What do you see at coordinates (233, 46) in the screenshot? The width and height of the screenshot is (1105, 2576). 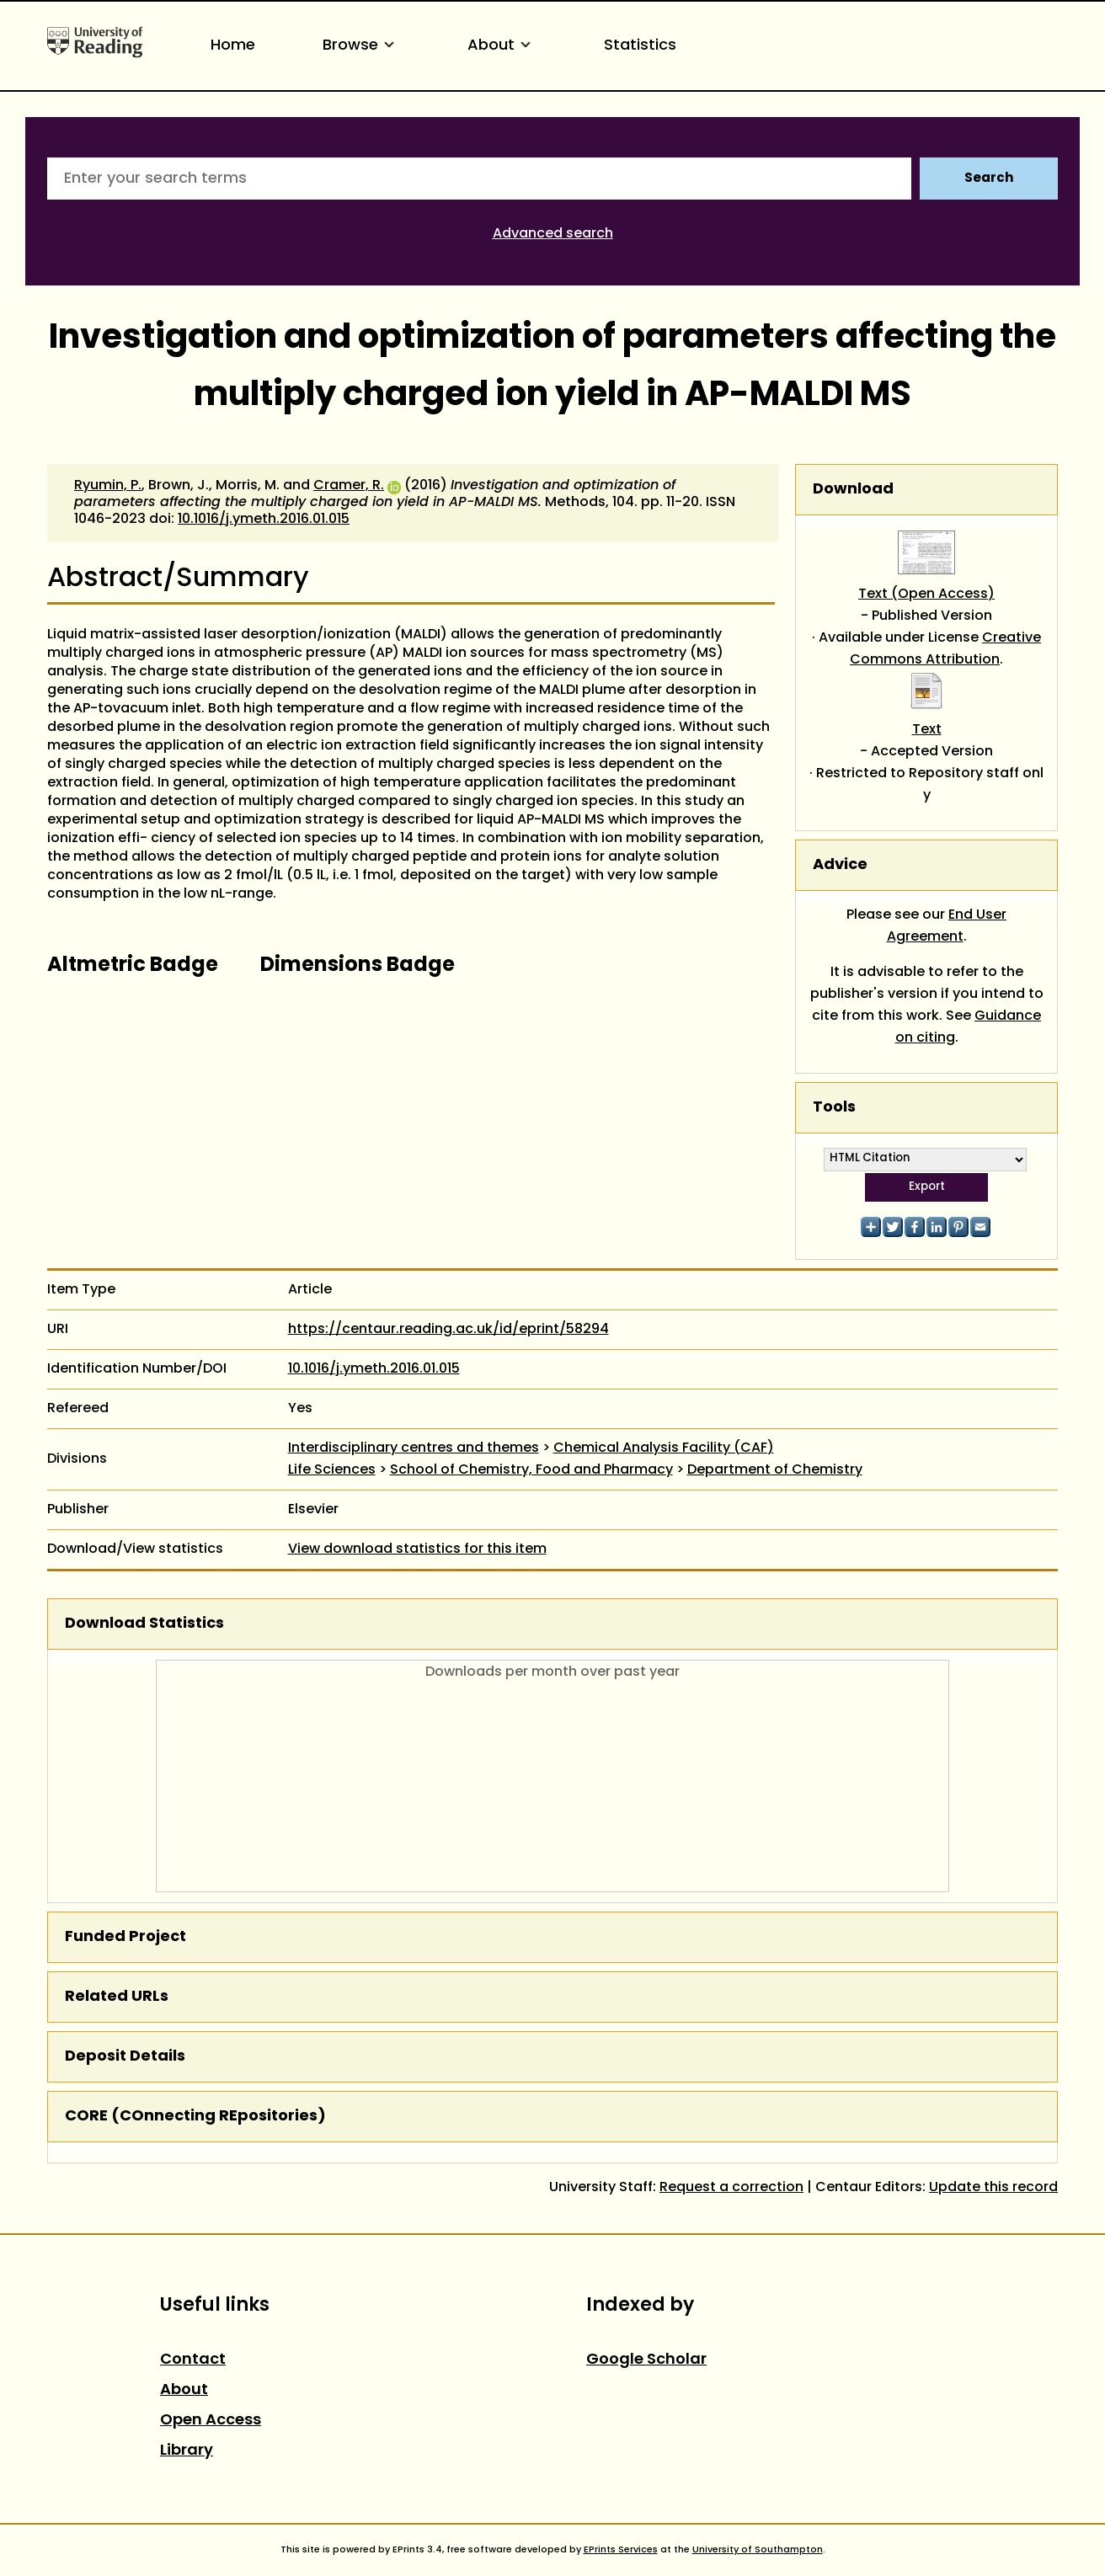 I see `Home` at bounding box center [233, 46].